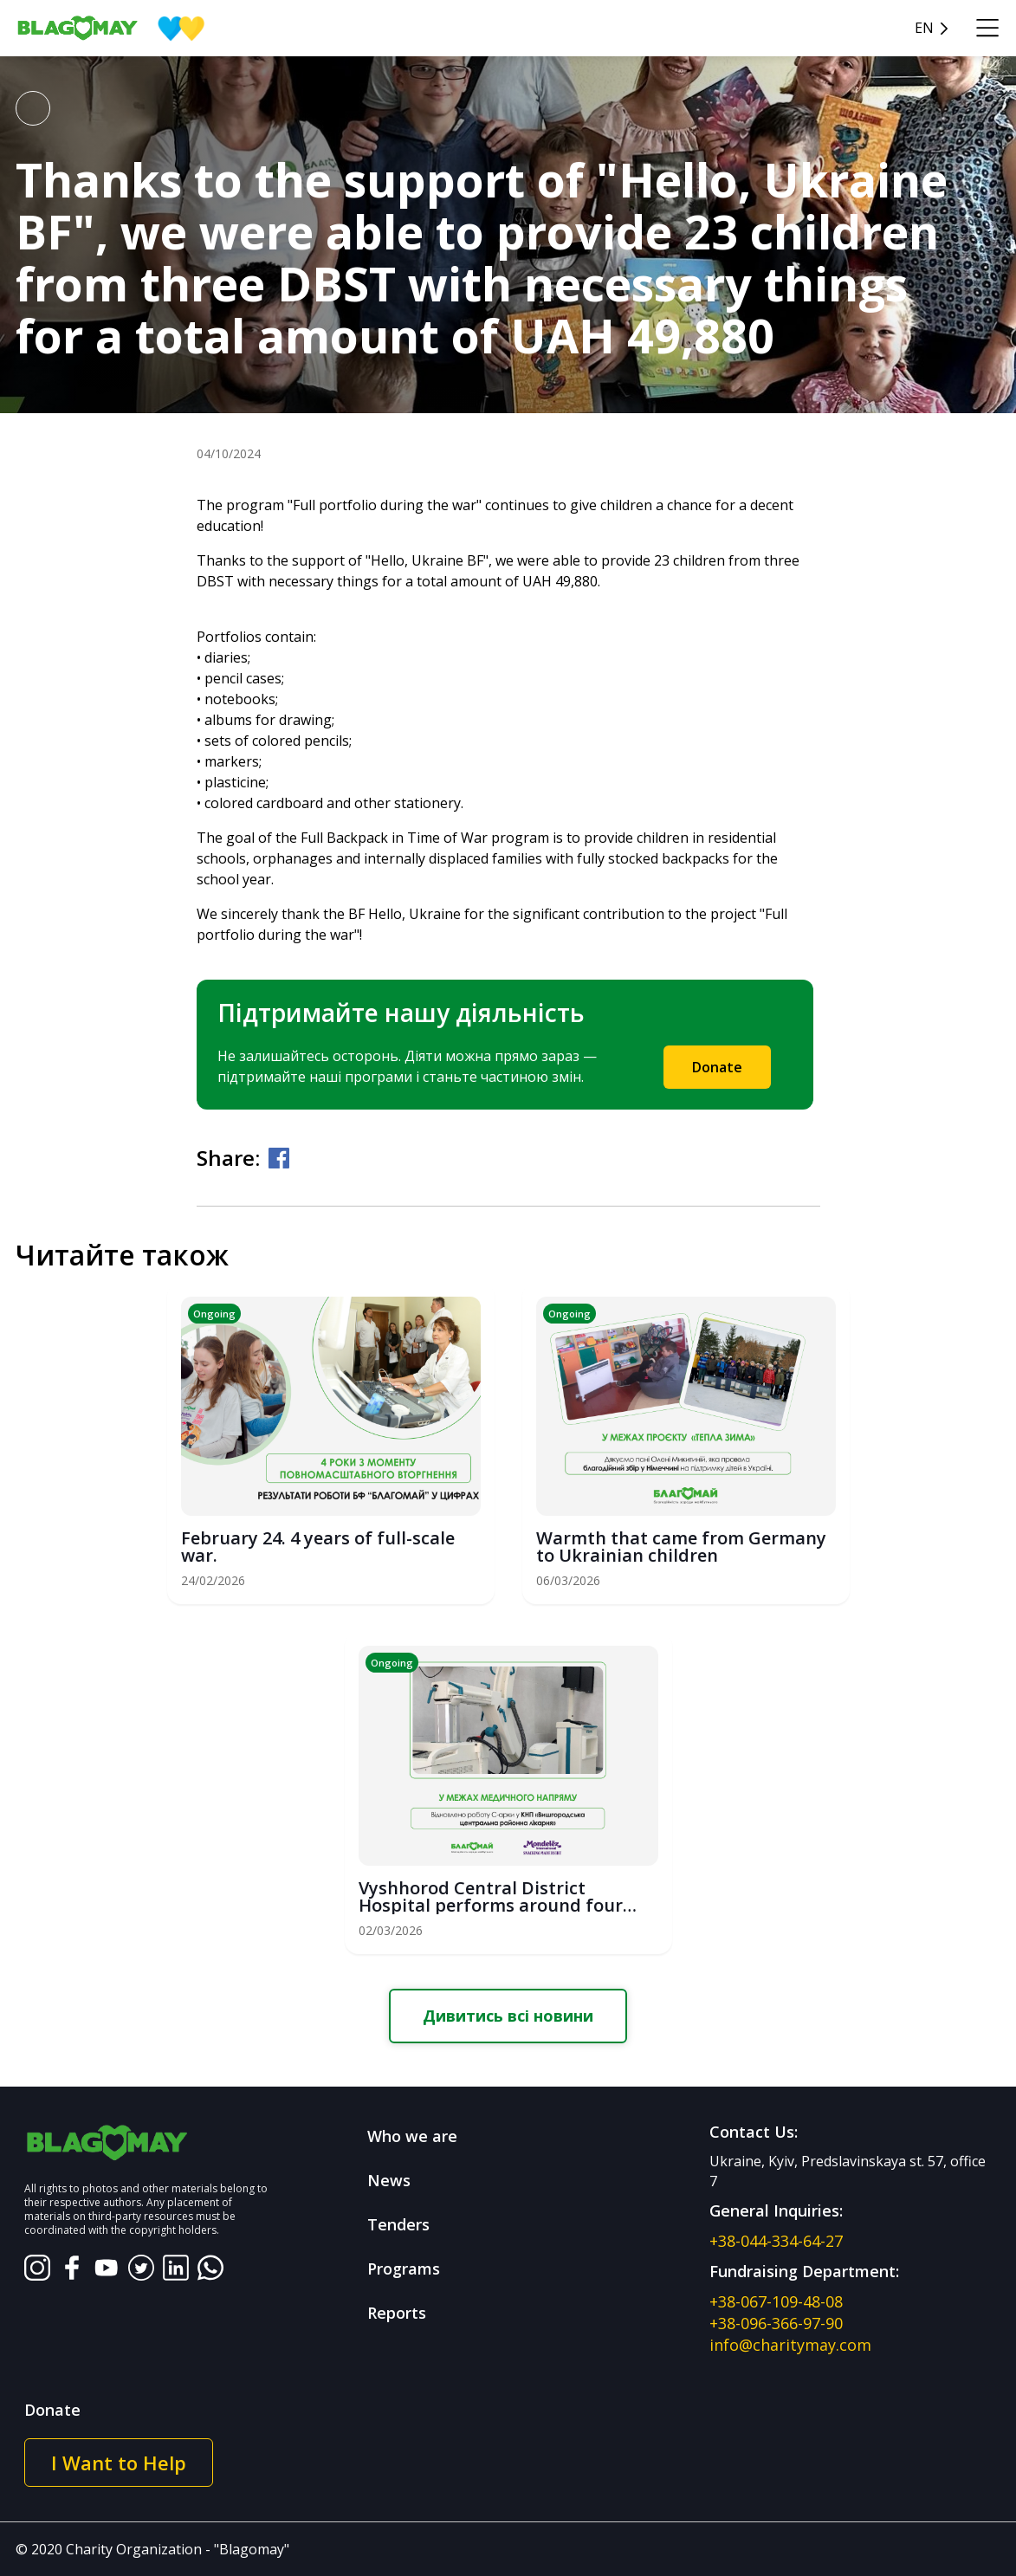 The height and width of the screenshot is (2576, 1016). What do you see at coordinates (403, 2268) in the screenshot?
I see `Programs` at bounding box center [403, 2268].